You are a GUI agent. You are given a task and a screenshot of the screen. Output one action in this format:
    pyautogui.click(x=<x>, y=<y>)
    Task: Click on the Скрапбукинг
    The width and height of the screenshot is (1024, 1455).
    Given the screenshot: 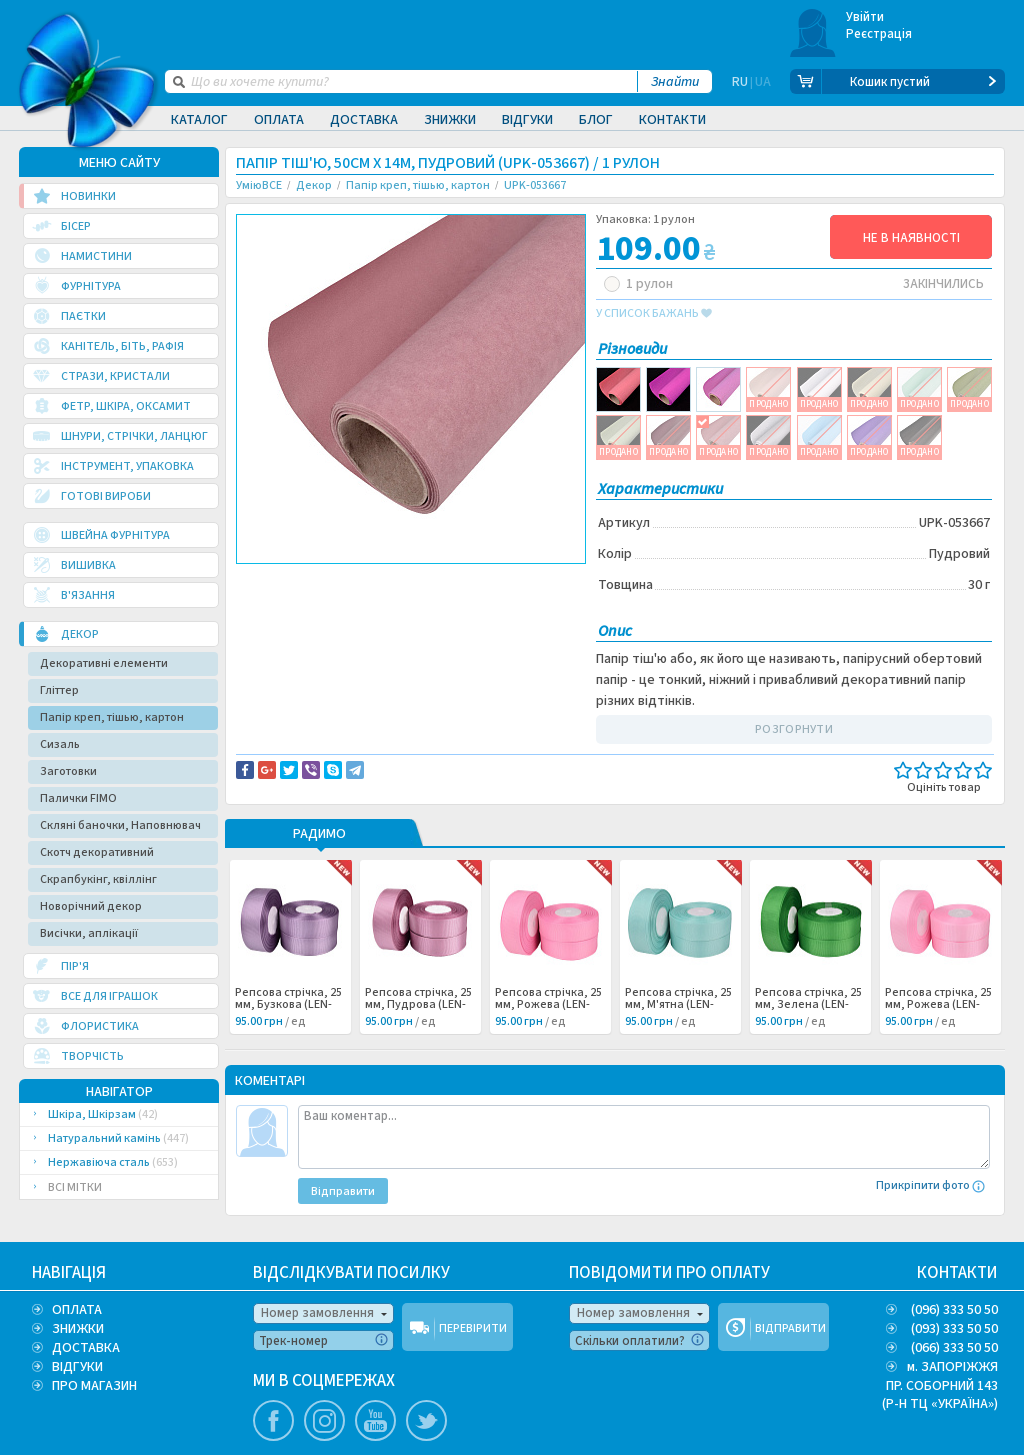 What is the action you would take?
    pyautogui.click(x=330, y=602)
    